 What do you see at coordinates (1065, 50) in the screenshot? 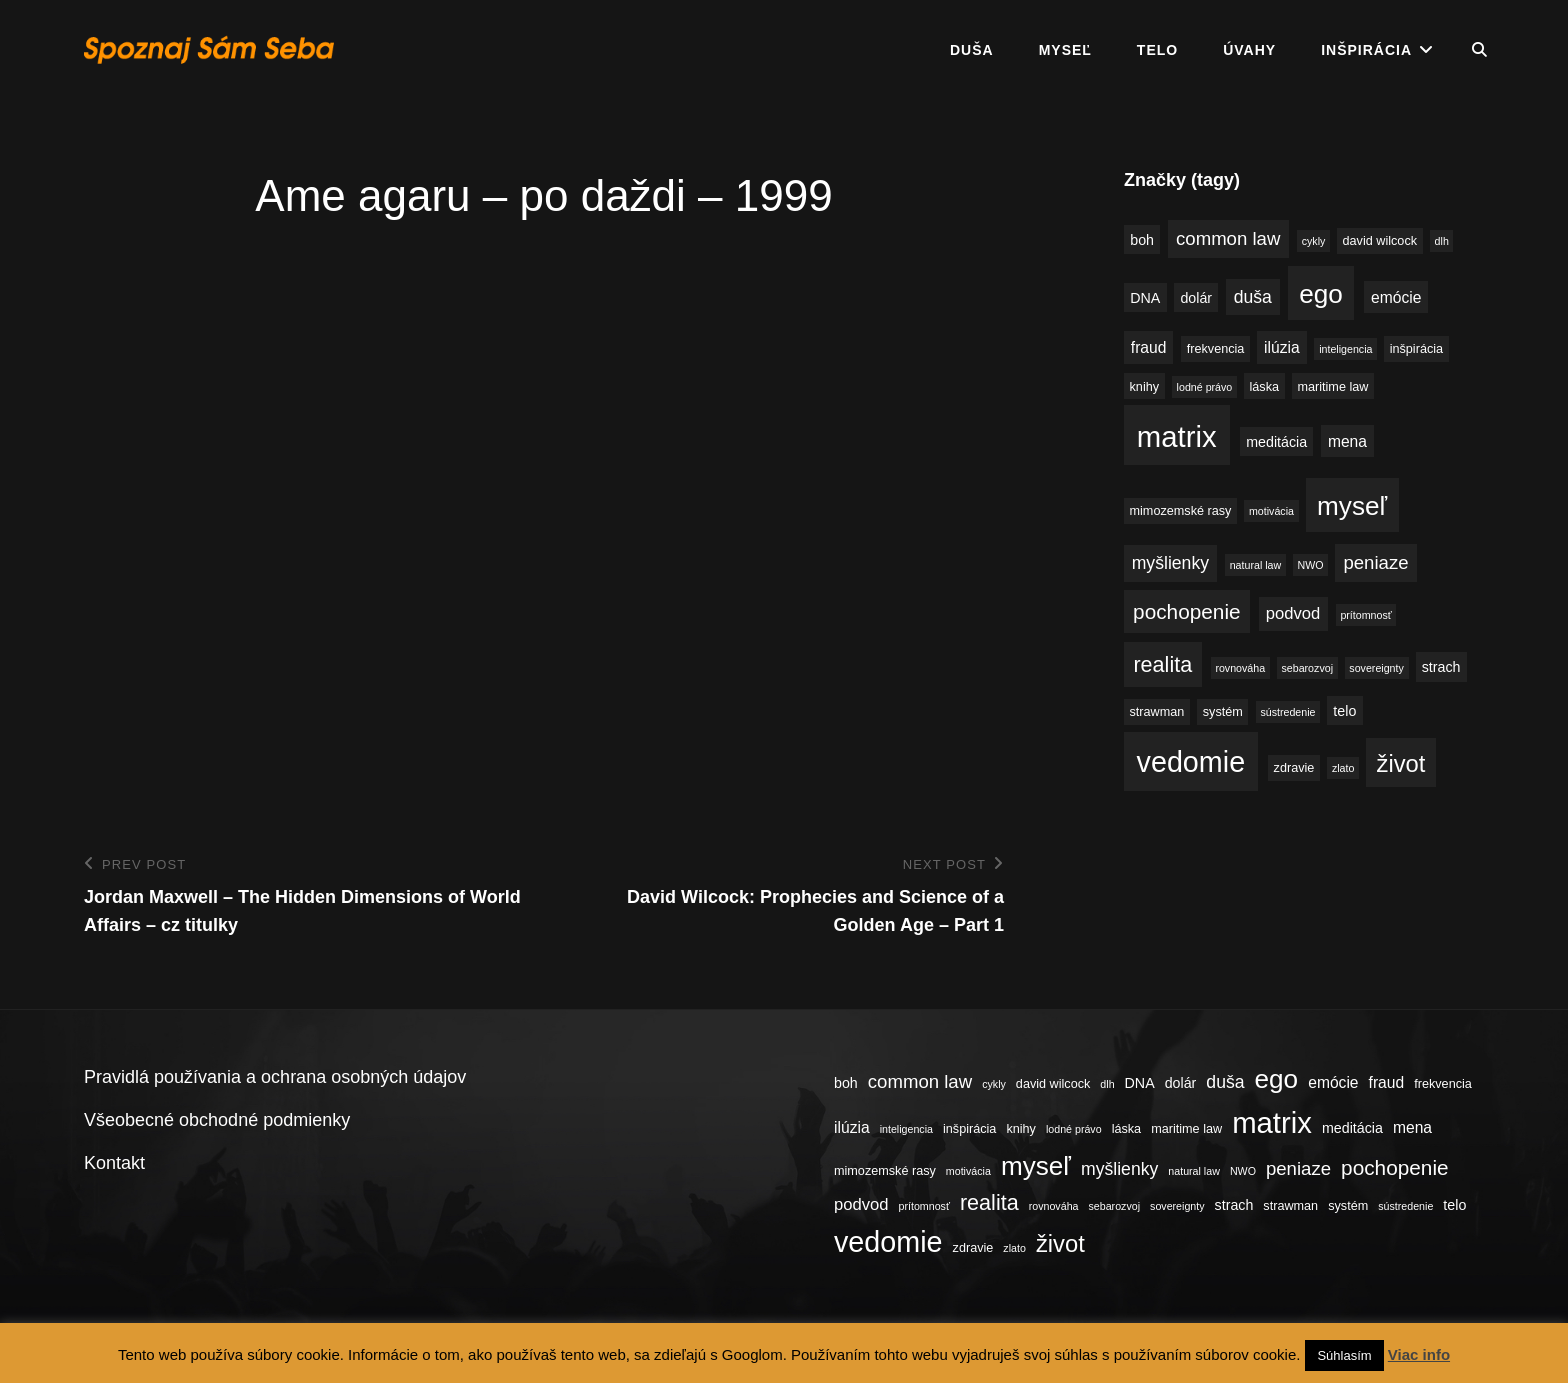
I see `Myseľ` at bounding box center [1065, 50].